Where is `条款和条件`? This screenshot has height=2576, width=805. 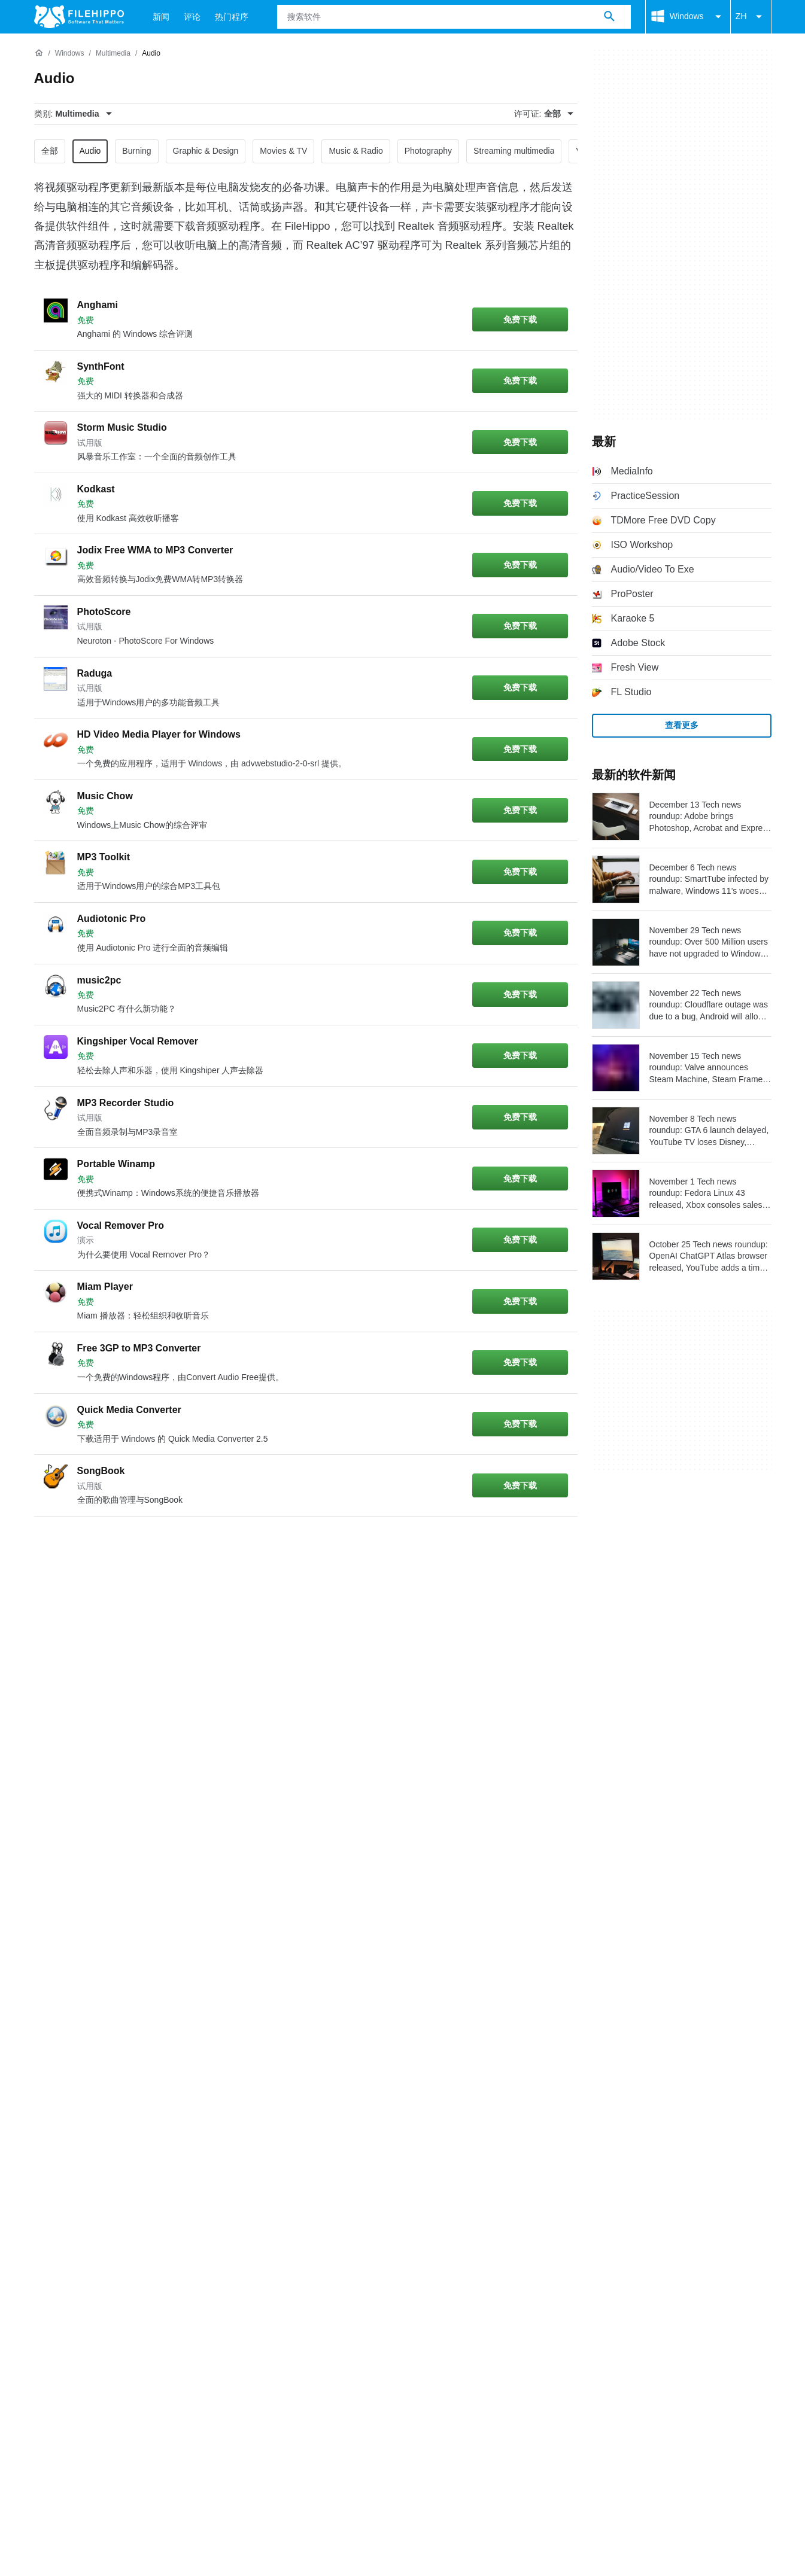 条款和条件 is located at coordinates (58, 1968).